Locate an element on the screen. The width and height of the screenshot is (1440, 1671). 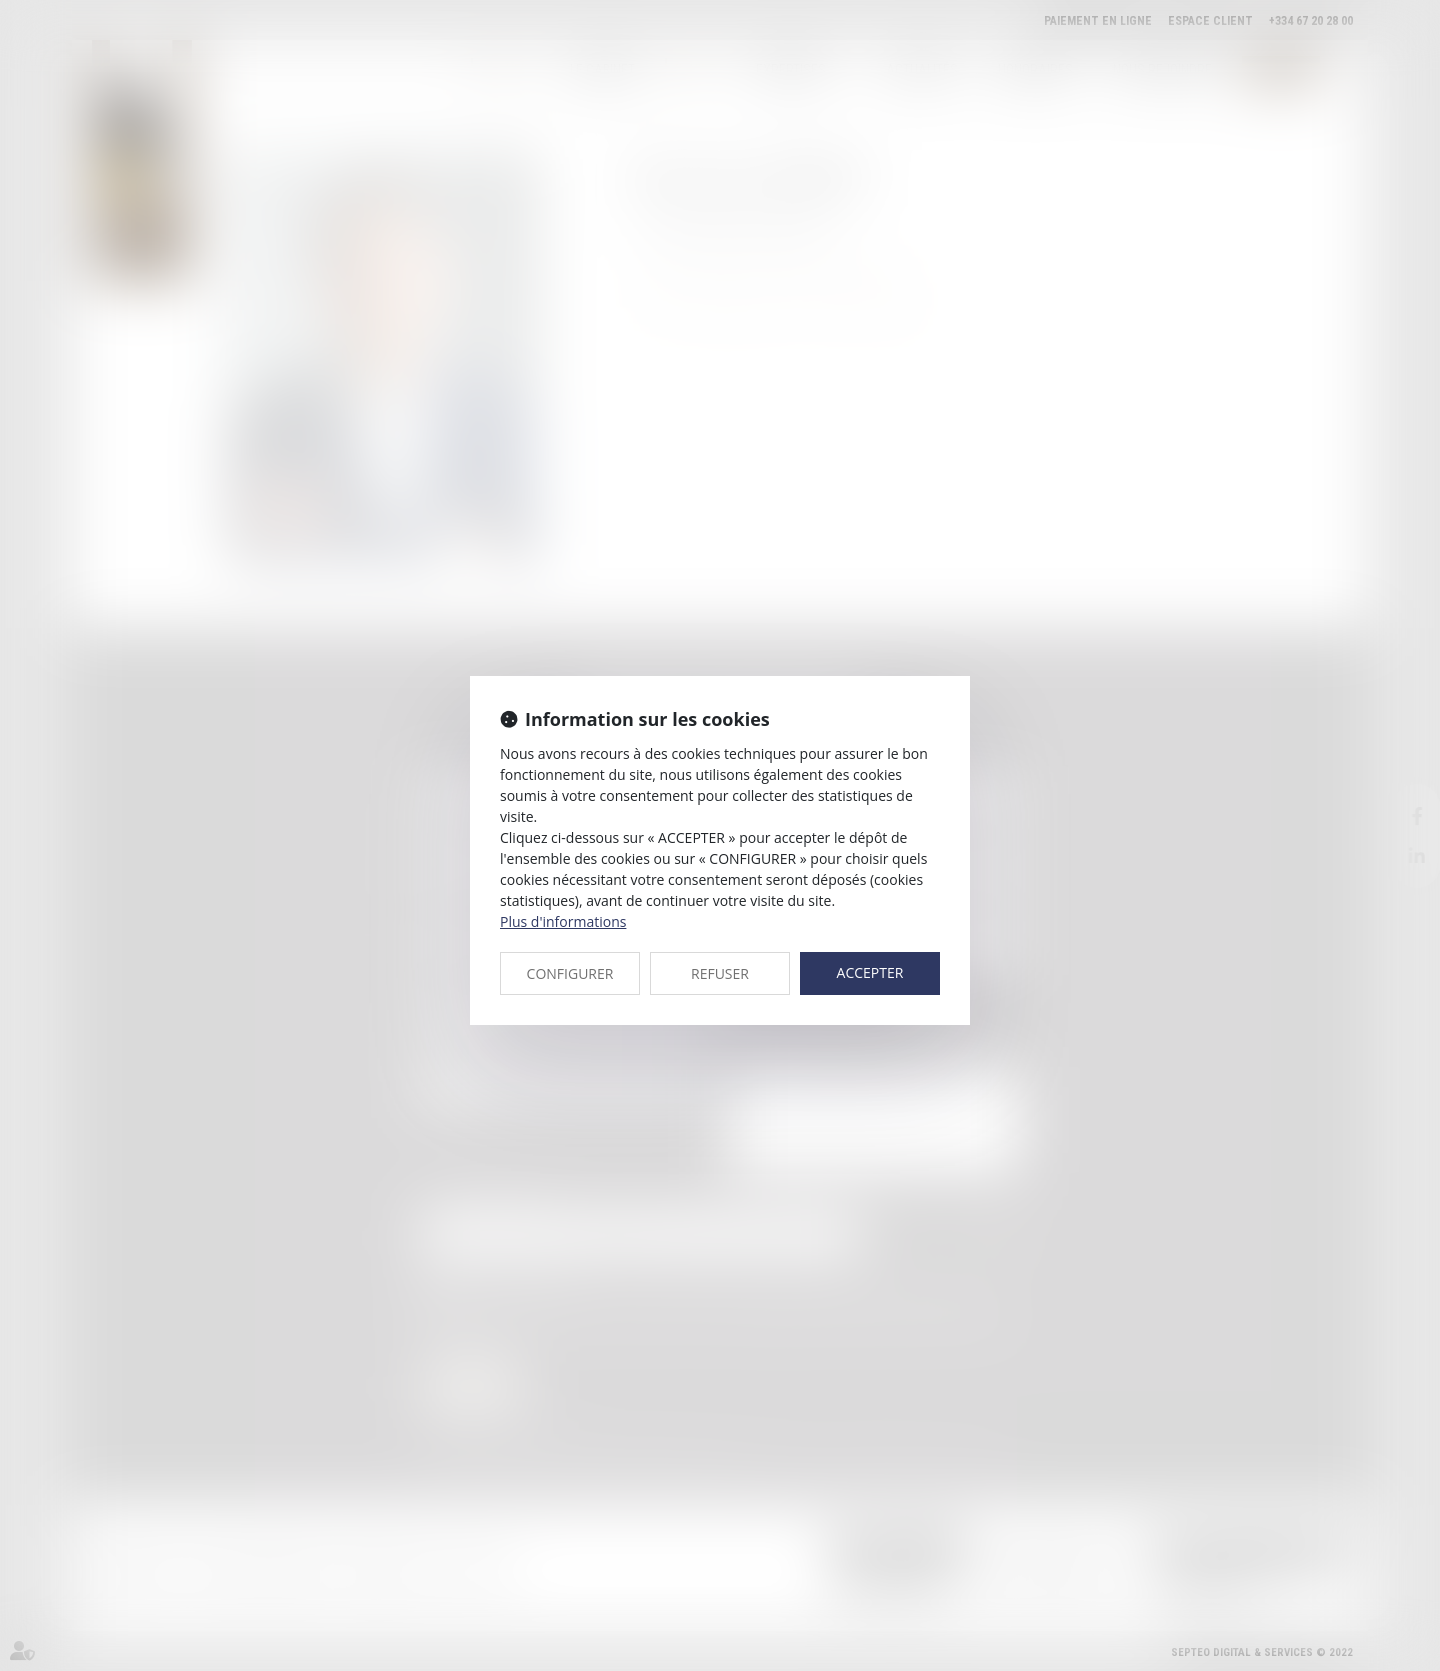
CONFIGURER is located at coordinates (570, 973).